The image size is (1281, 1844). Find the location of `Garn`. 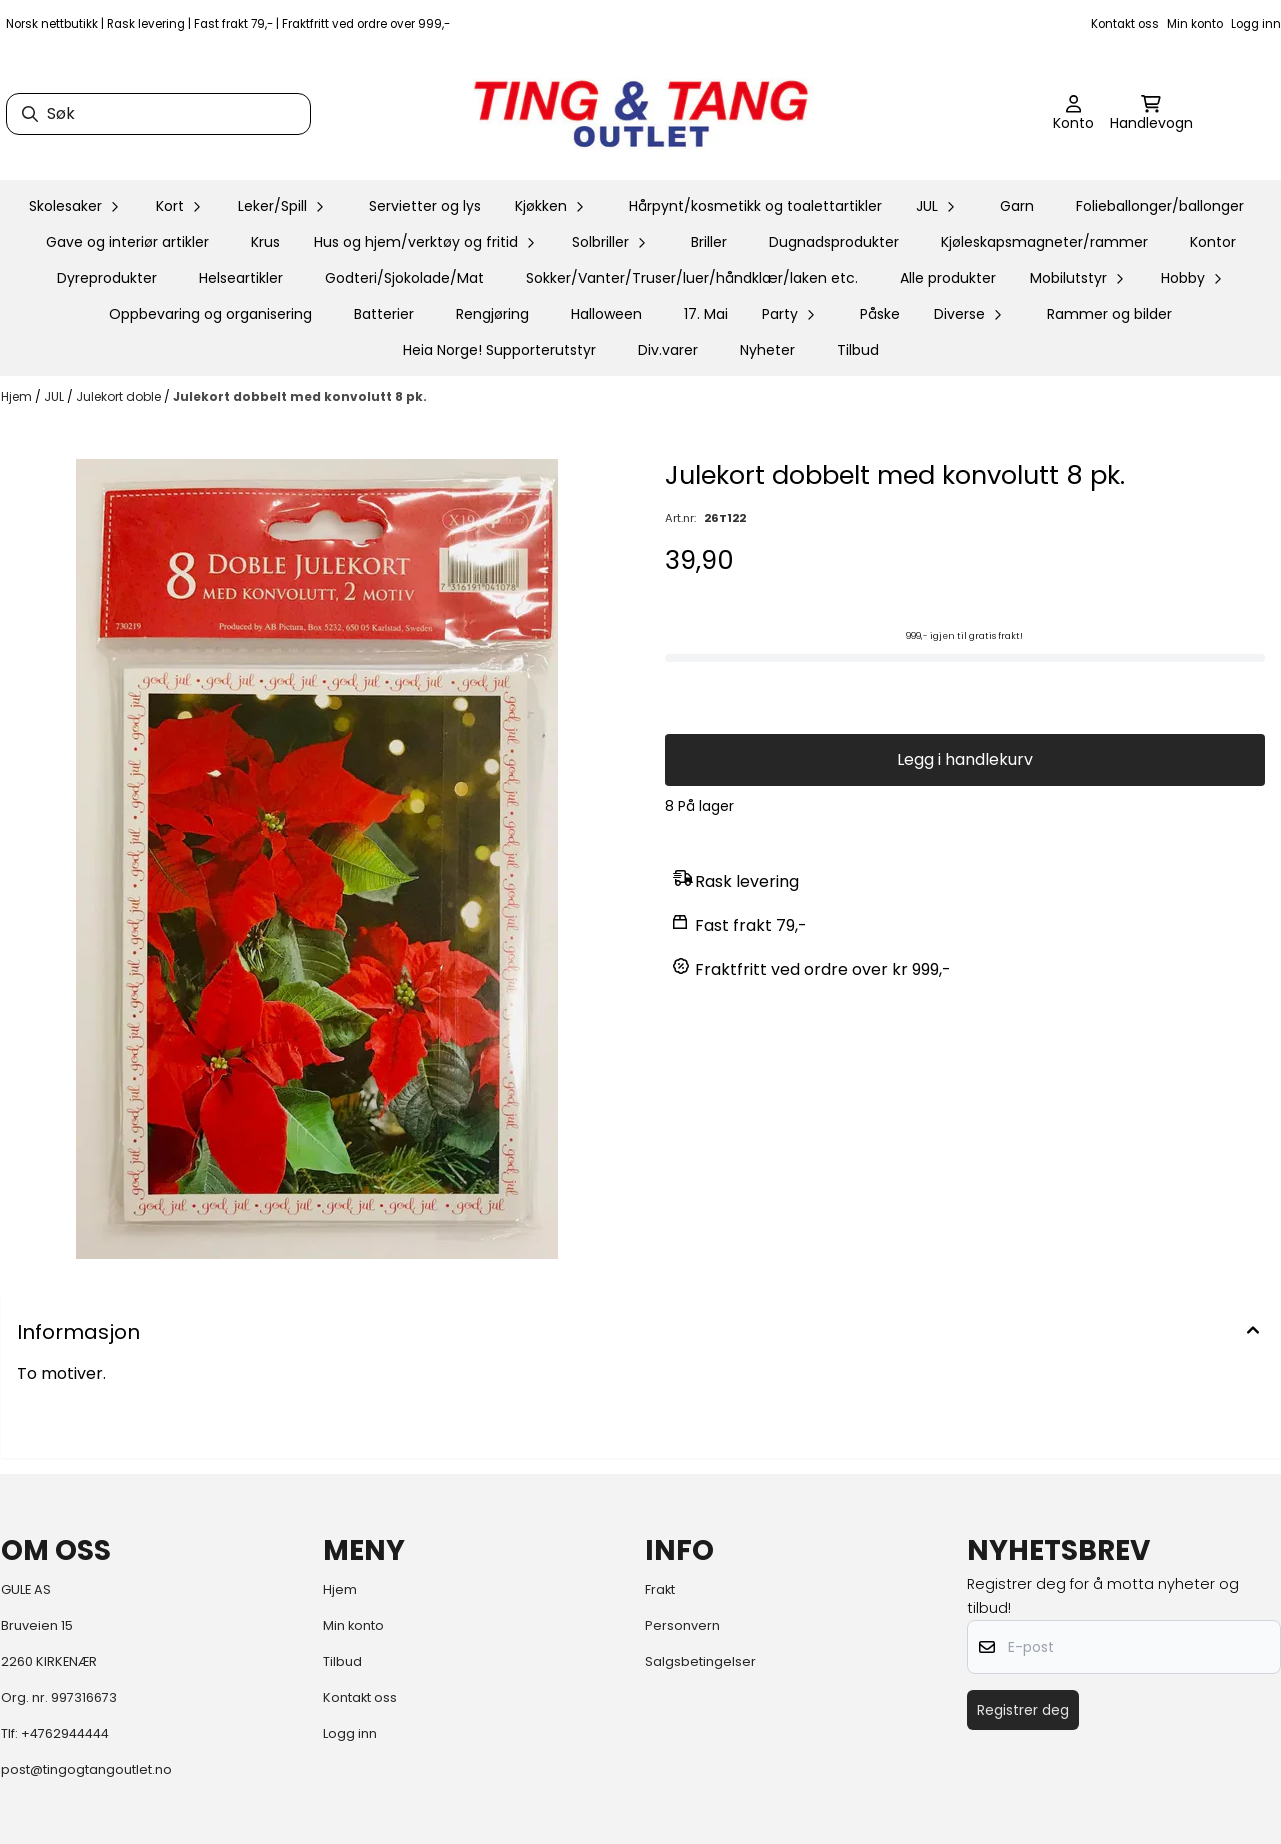

Garn is located at coordinates (1017, 206).